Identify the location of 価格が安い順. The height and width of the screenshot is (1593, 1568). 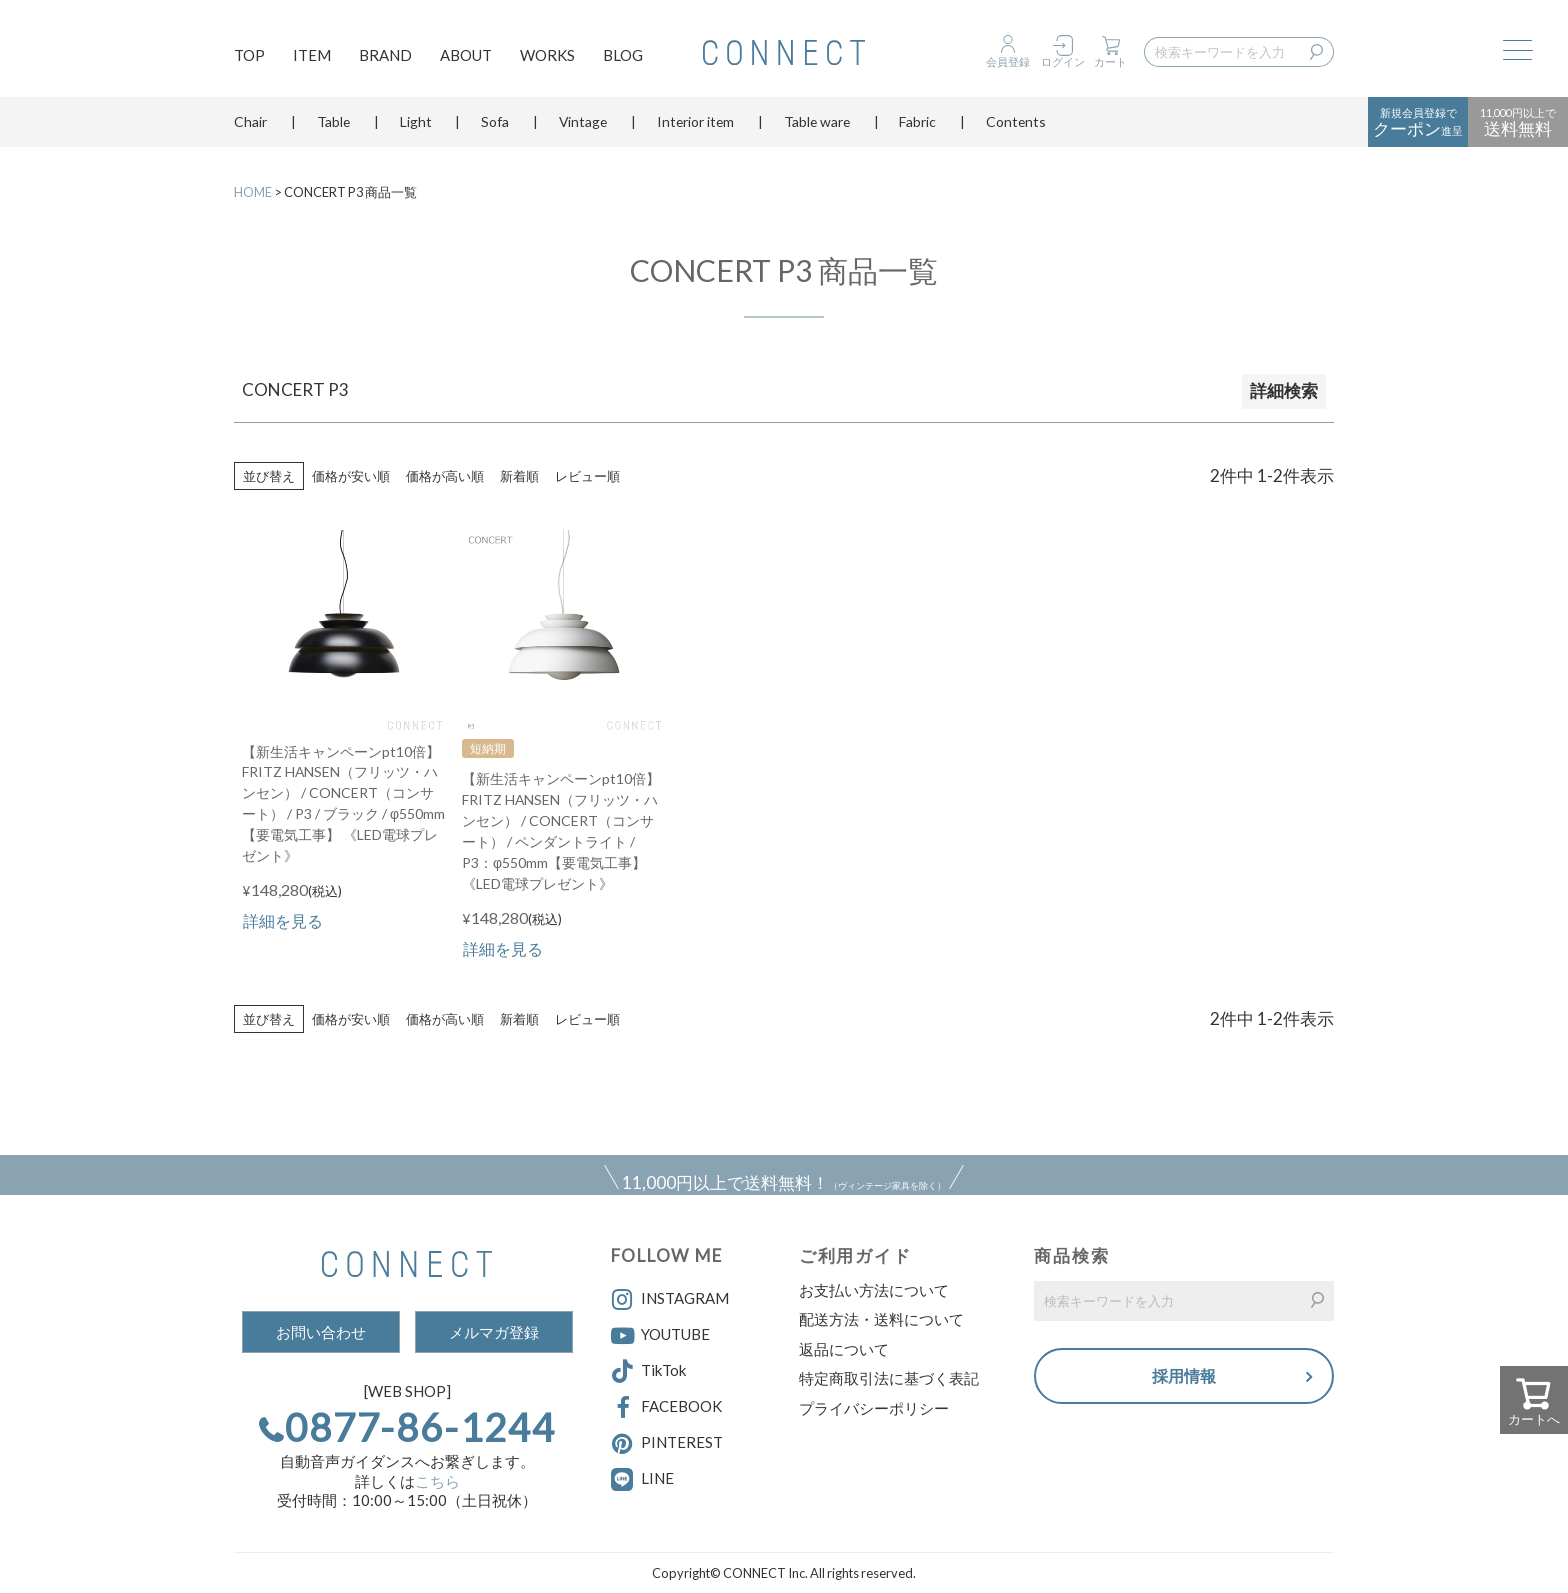
(351, 476).